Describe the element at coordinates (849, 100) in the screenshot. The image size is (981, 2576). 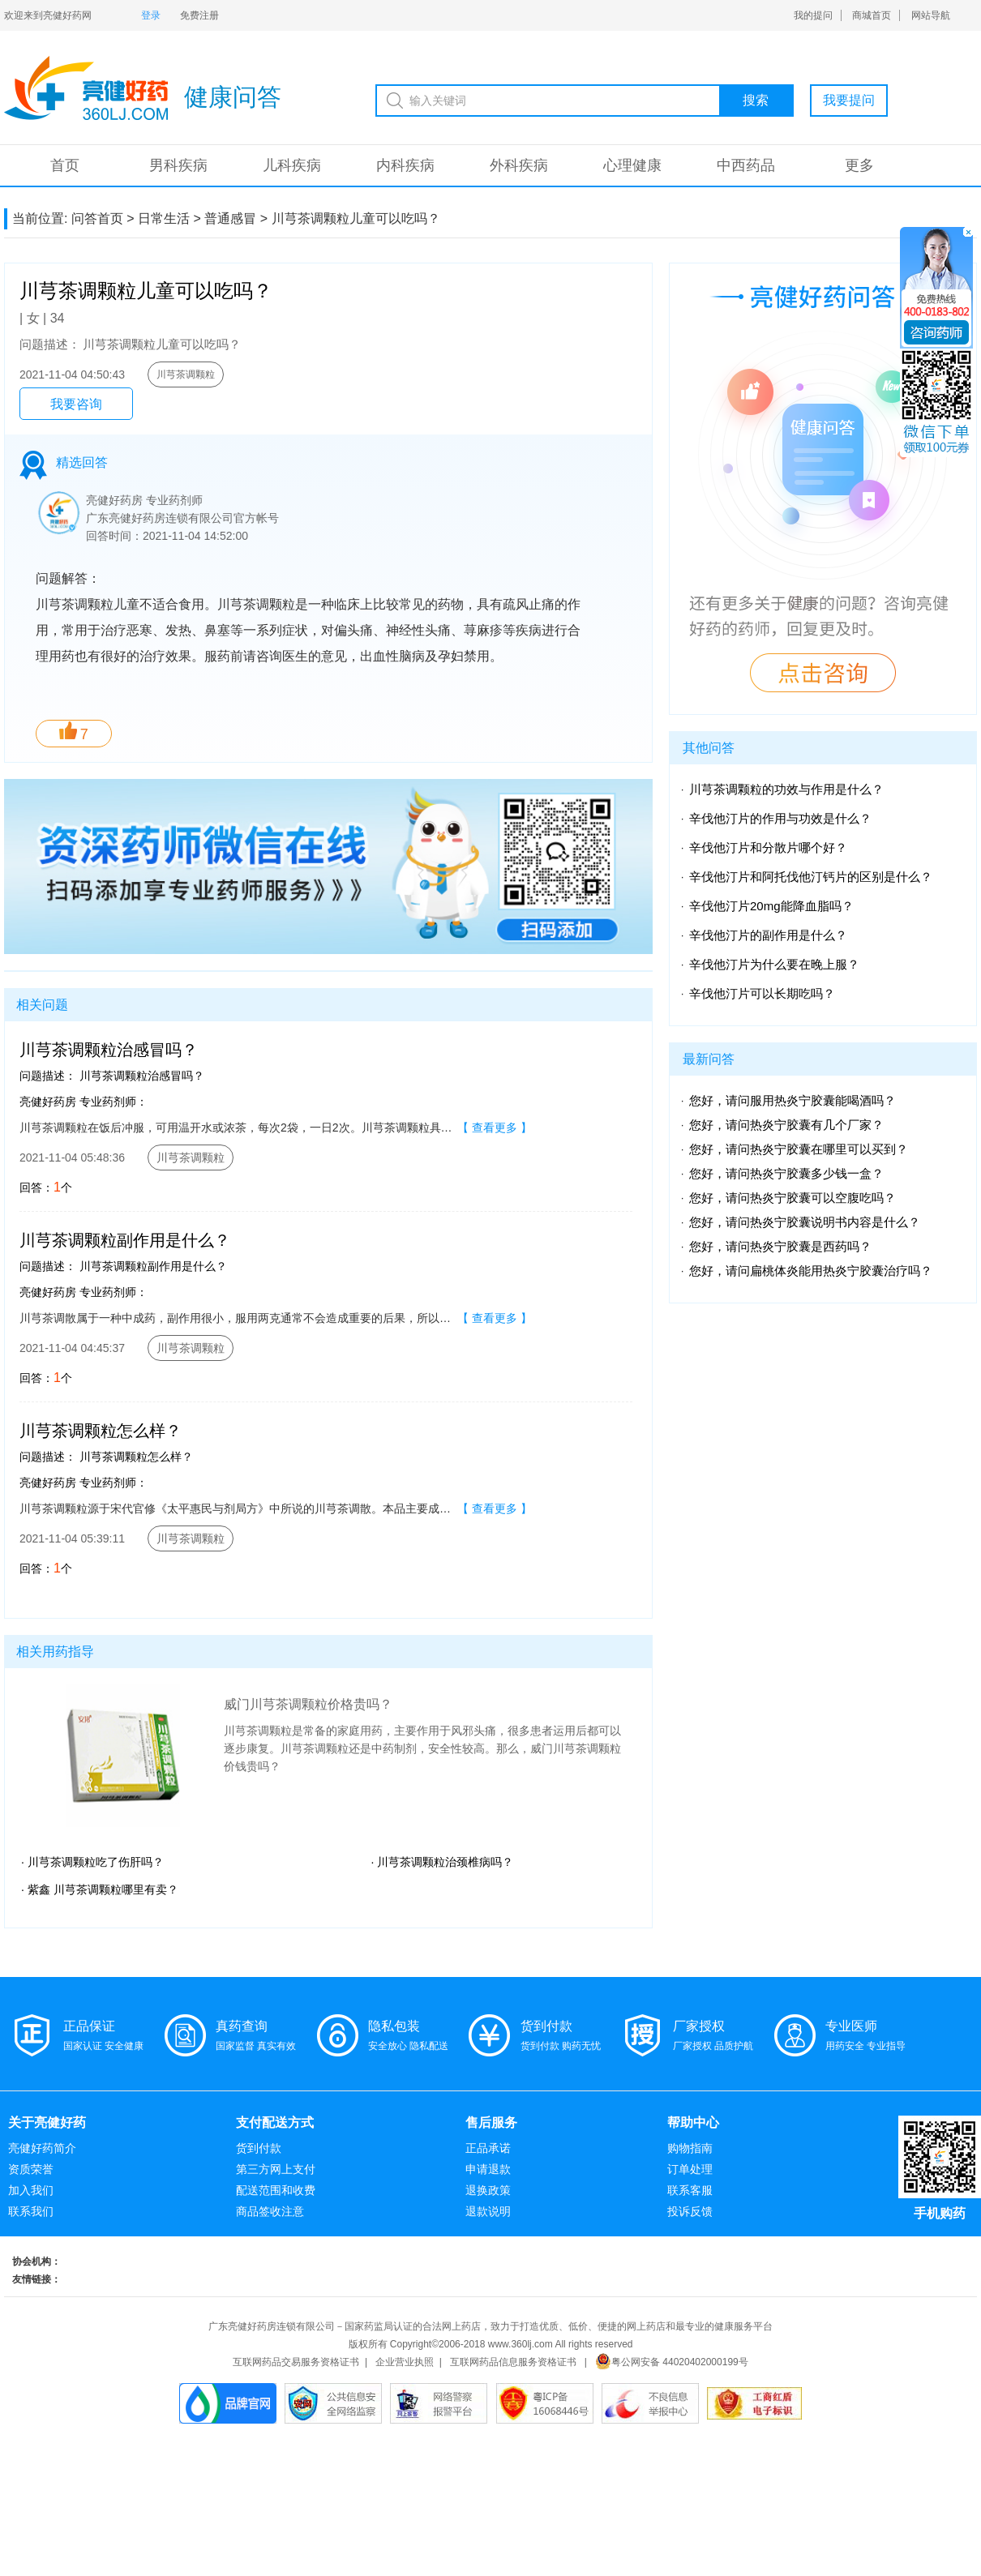
I see `我要提问` at that location.